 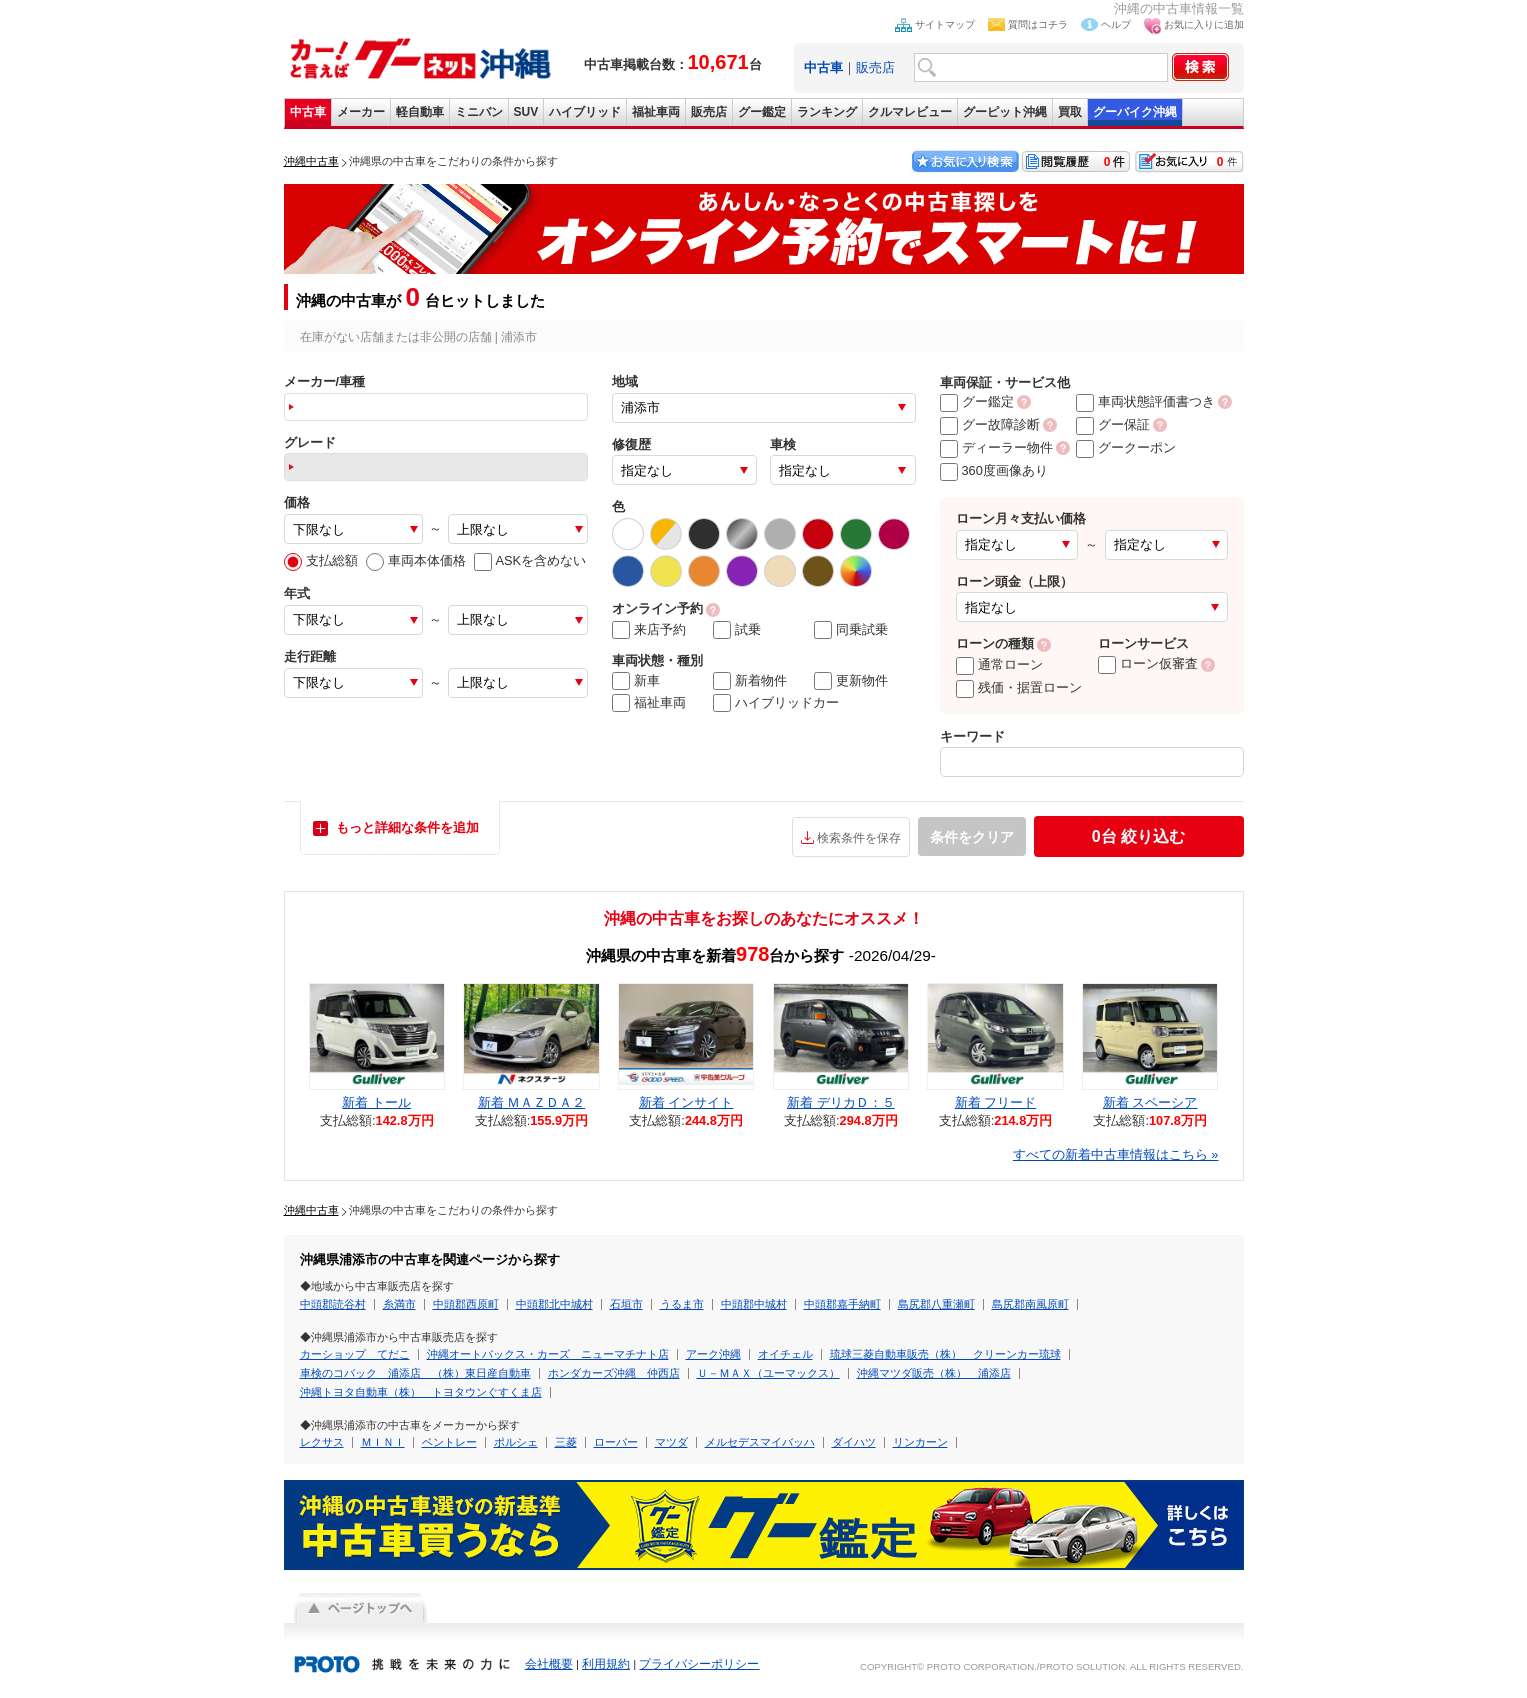 I want to click on 買取, so click(x=1070, y=112).